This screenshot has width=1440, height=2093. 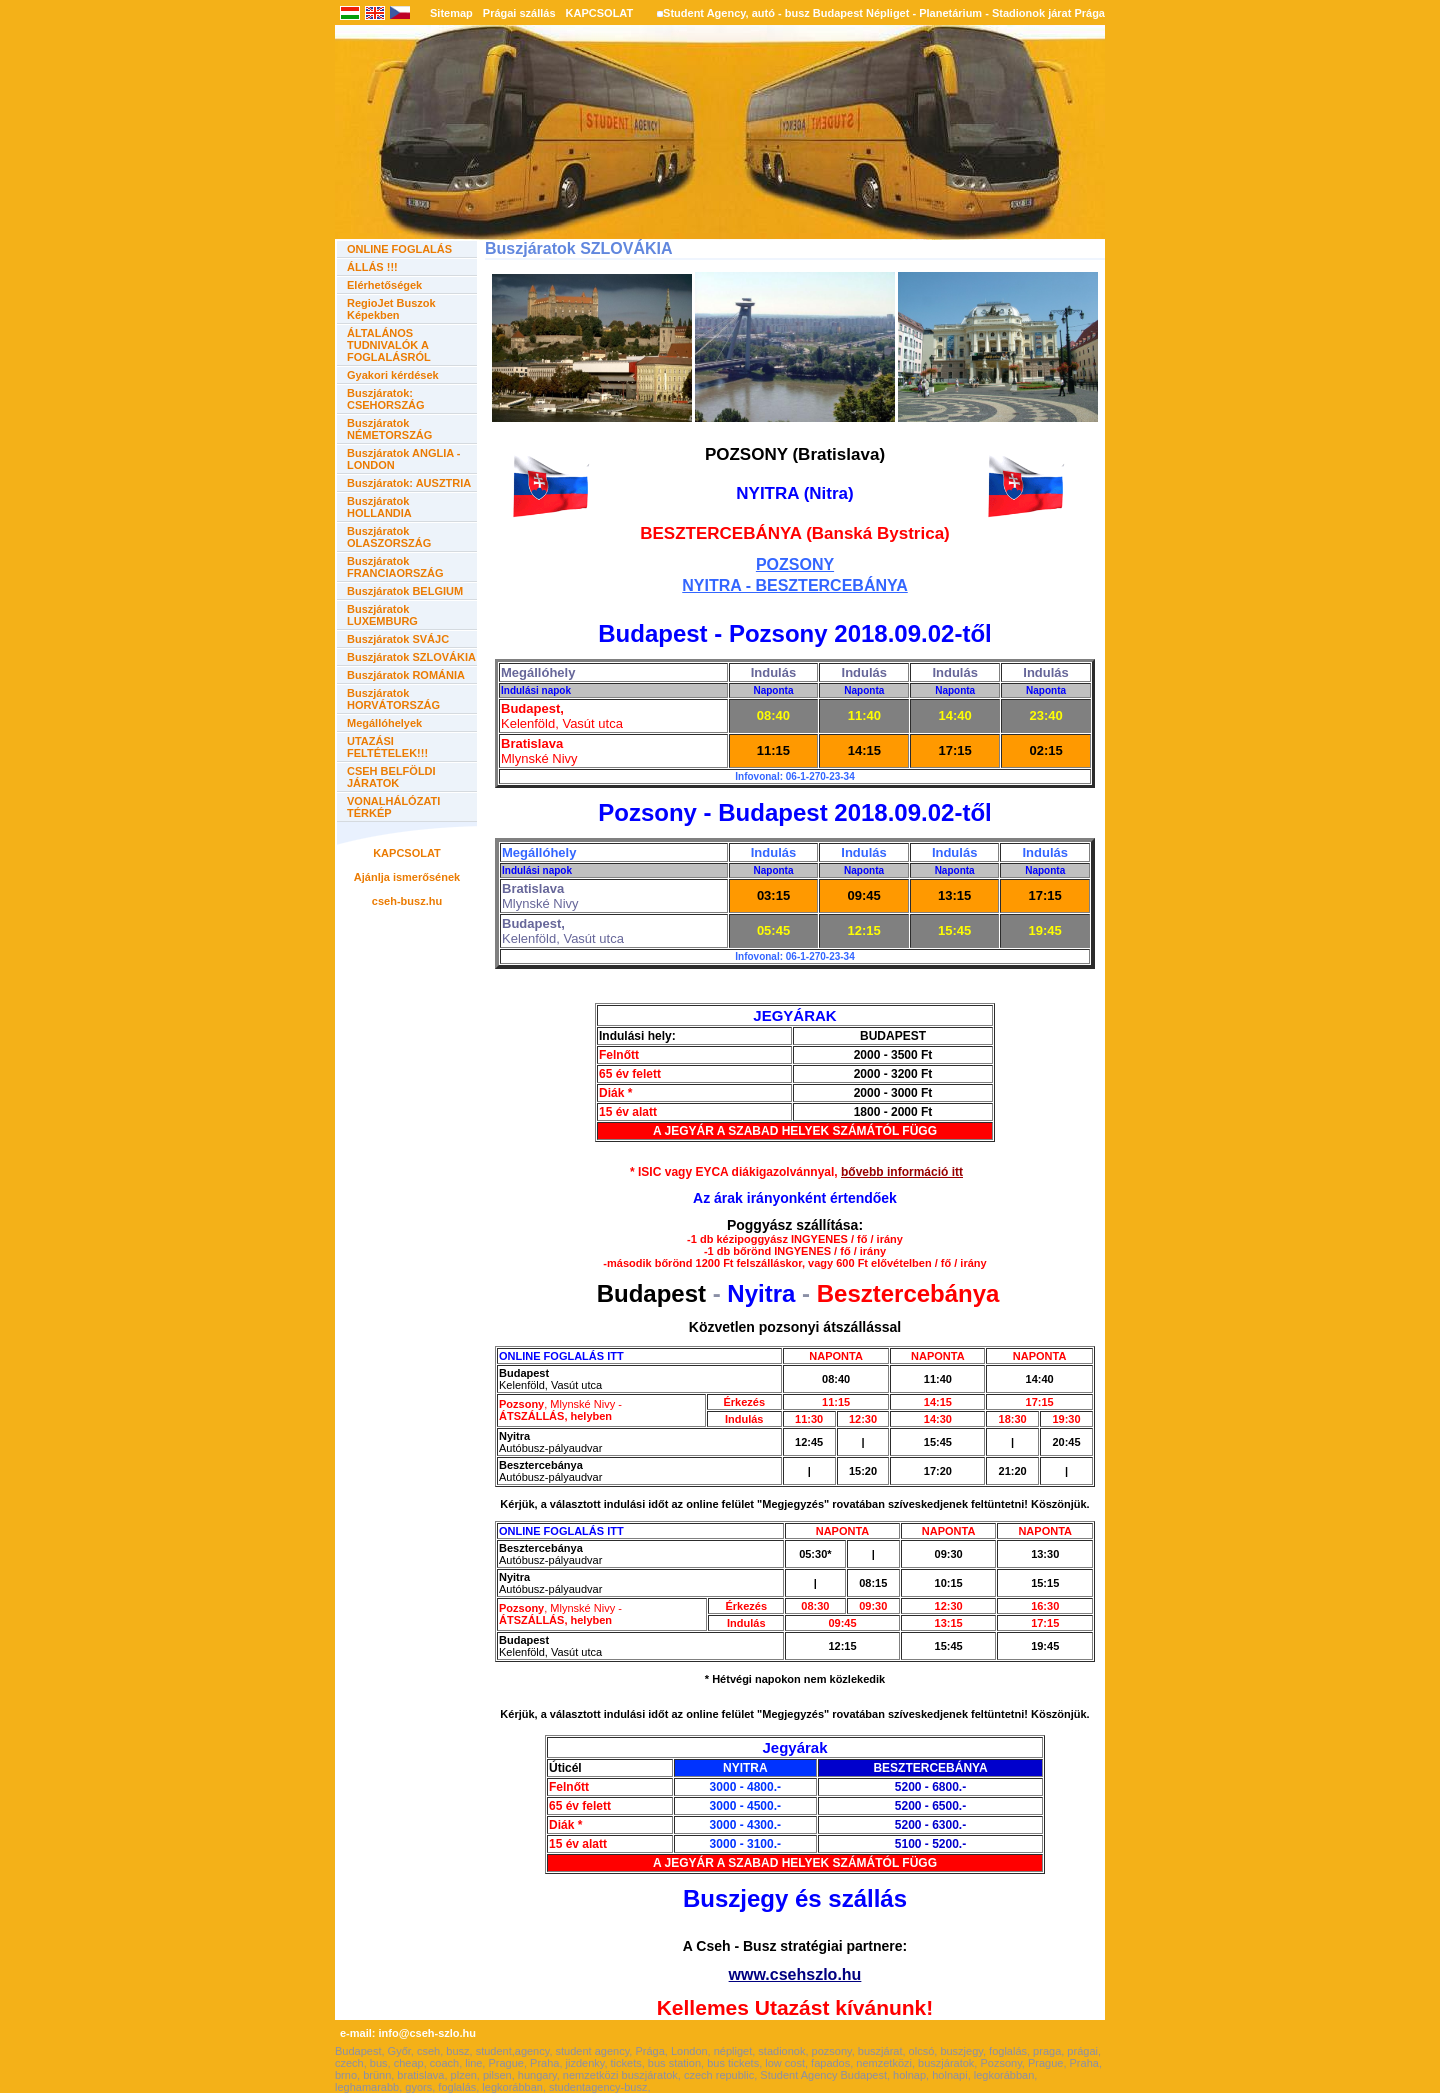 What do you see at coordinates (398, 639) in the screenshot?
I see `Buszjáratok SVÁJC` at bounding box center [398, 639].